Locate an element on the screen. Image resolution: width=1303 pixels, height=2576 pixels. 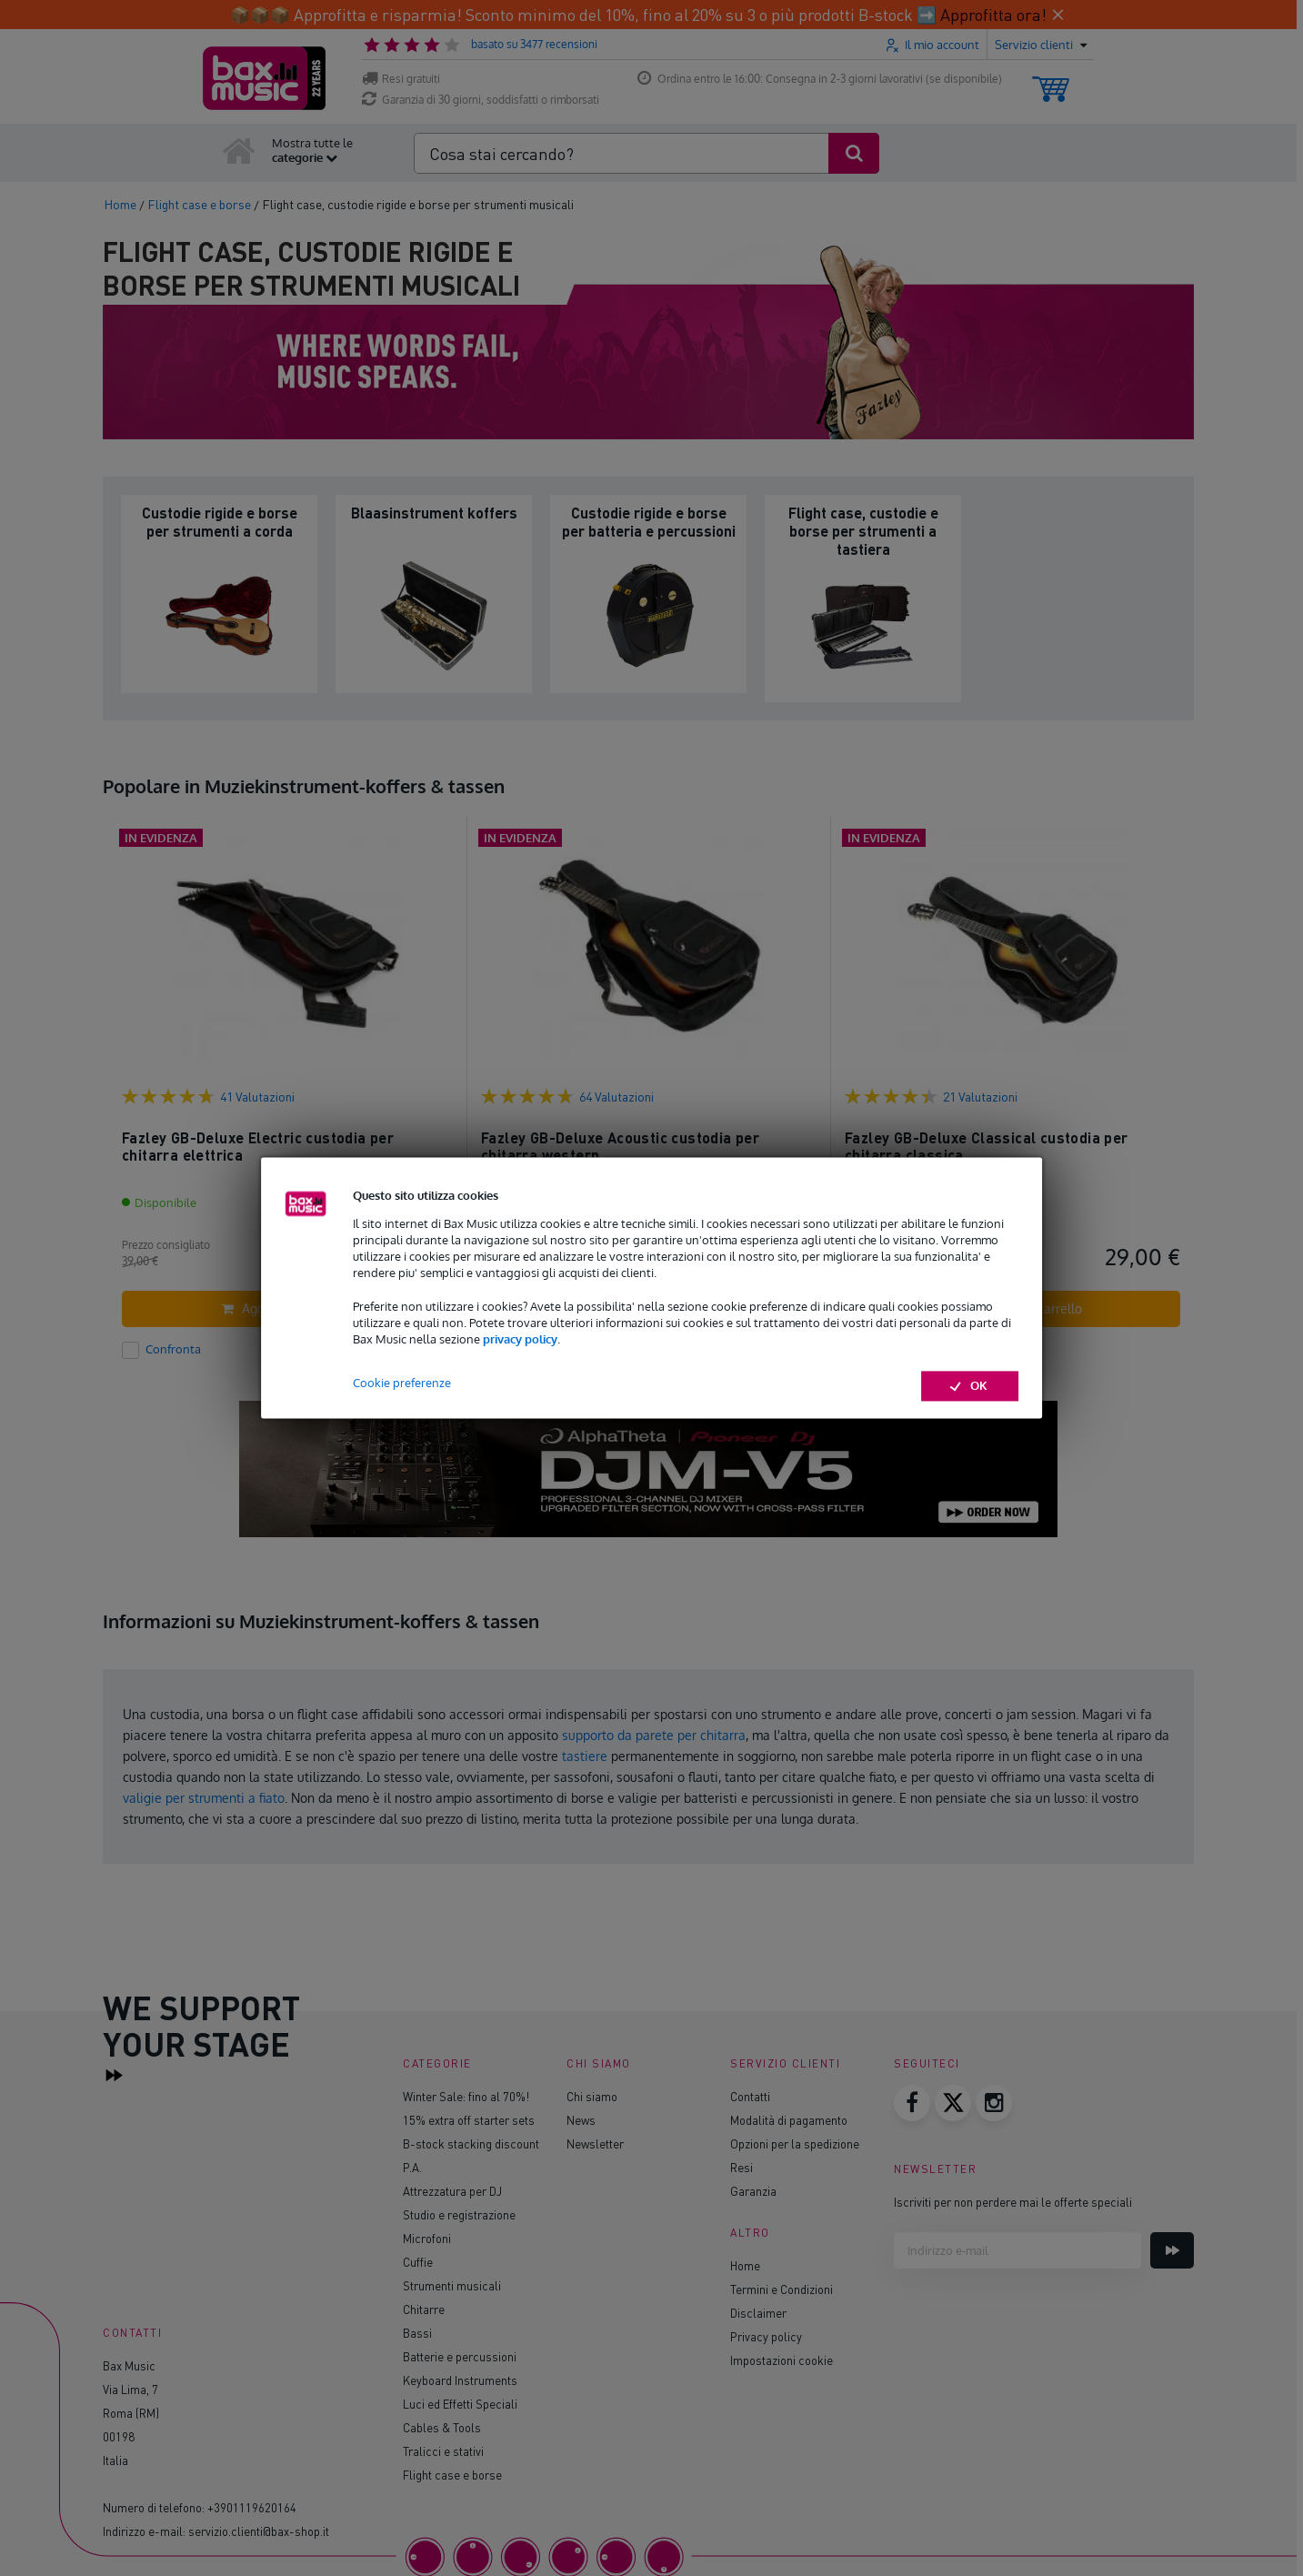
Batterie e percussioni is located at coordinates (459, 2356).